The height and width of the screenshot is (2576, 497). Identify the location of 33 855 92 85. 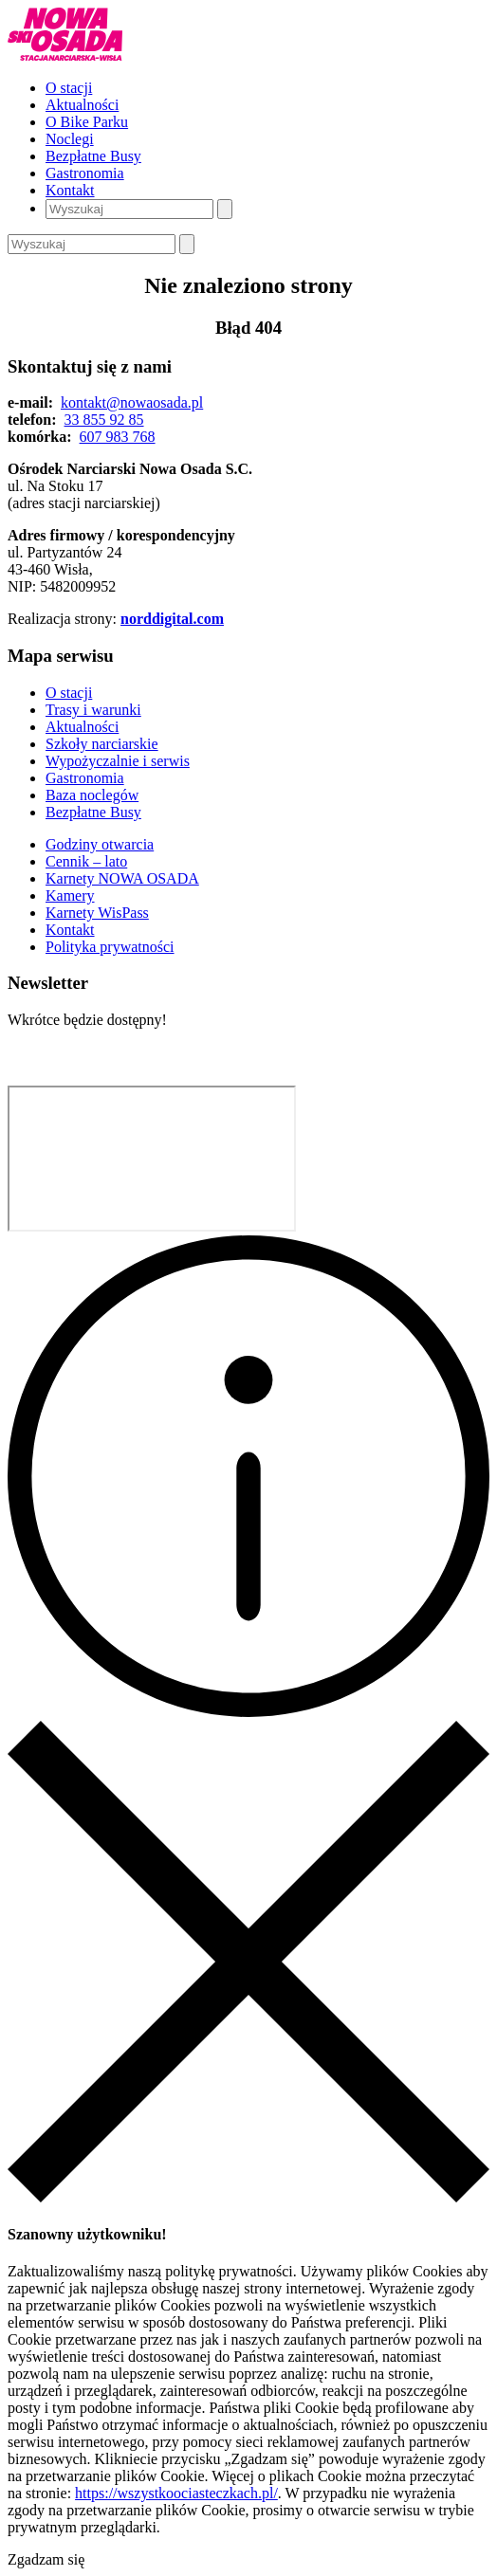
(104, 419).